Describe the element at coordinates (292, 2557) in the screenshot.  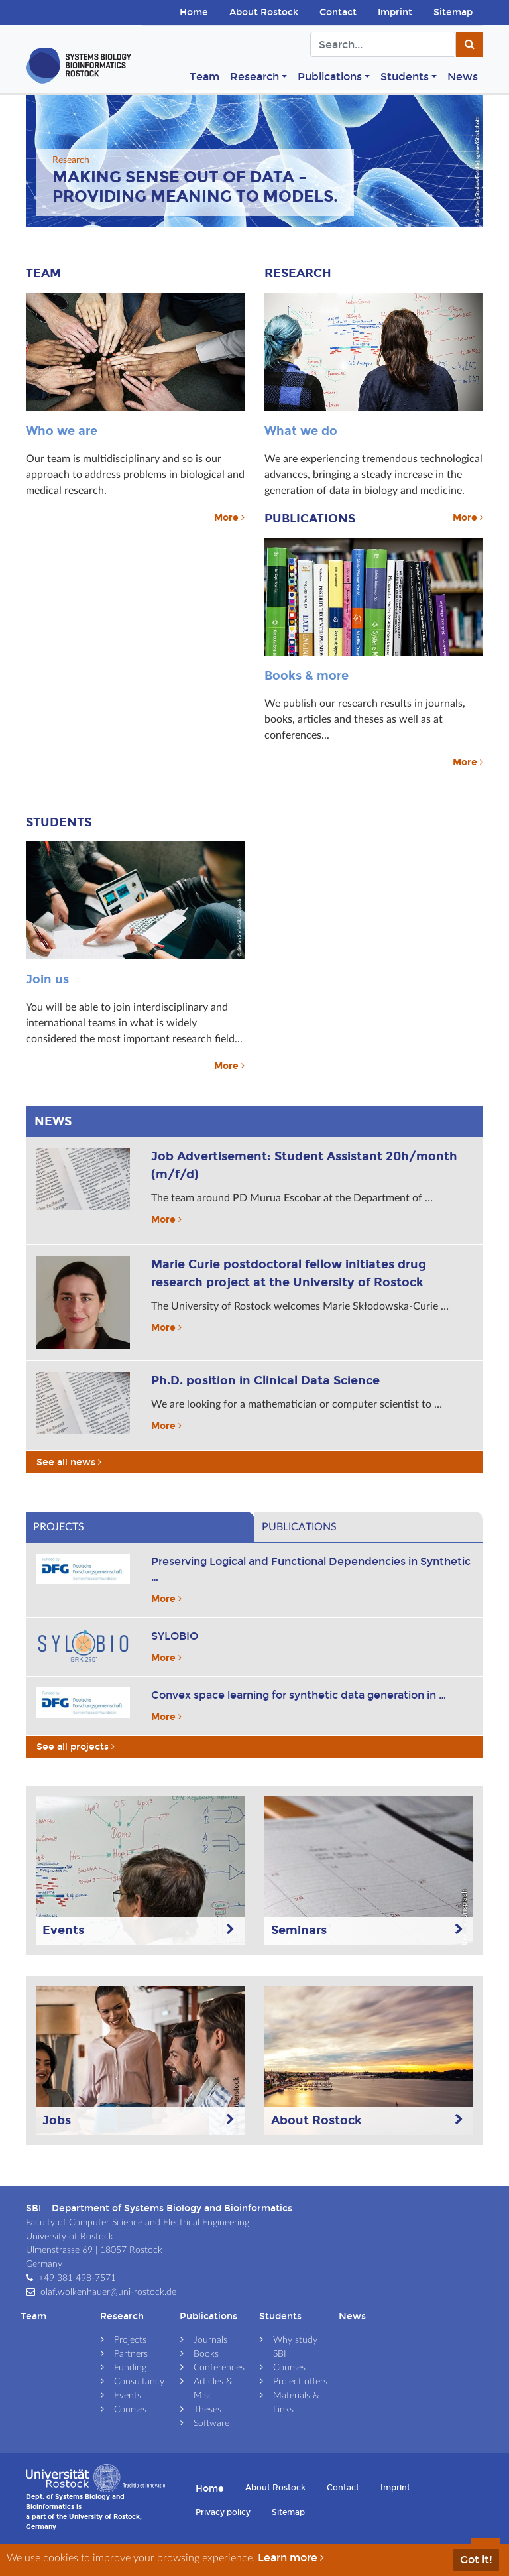
I see `Learn more` at that location.